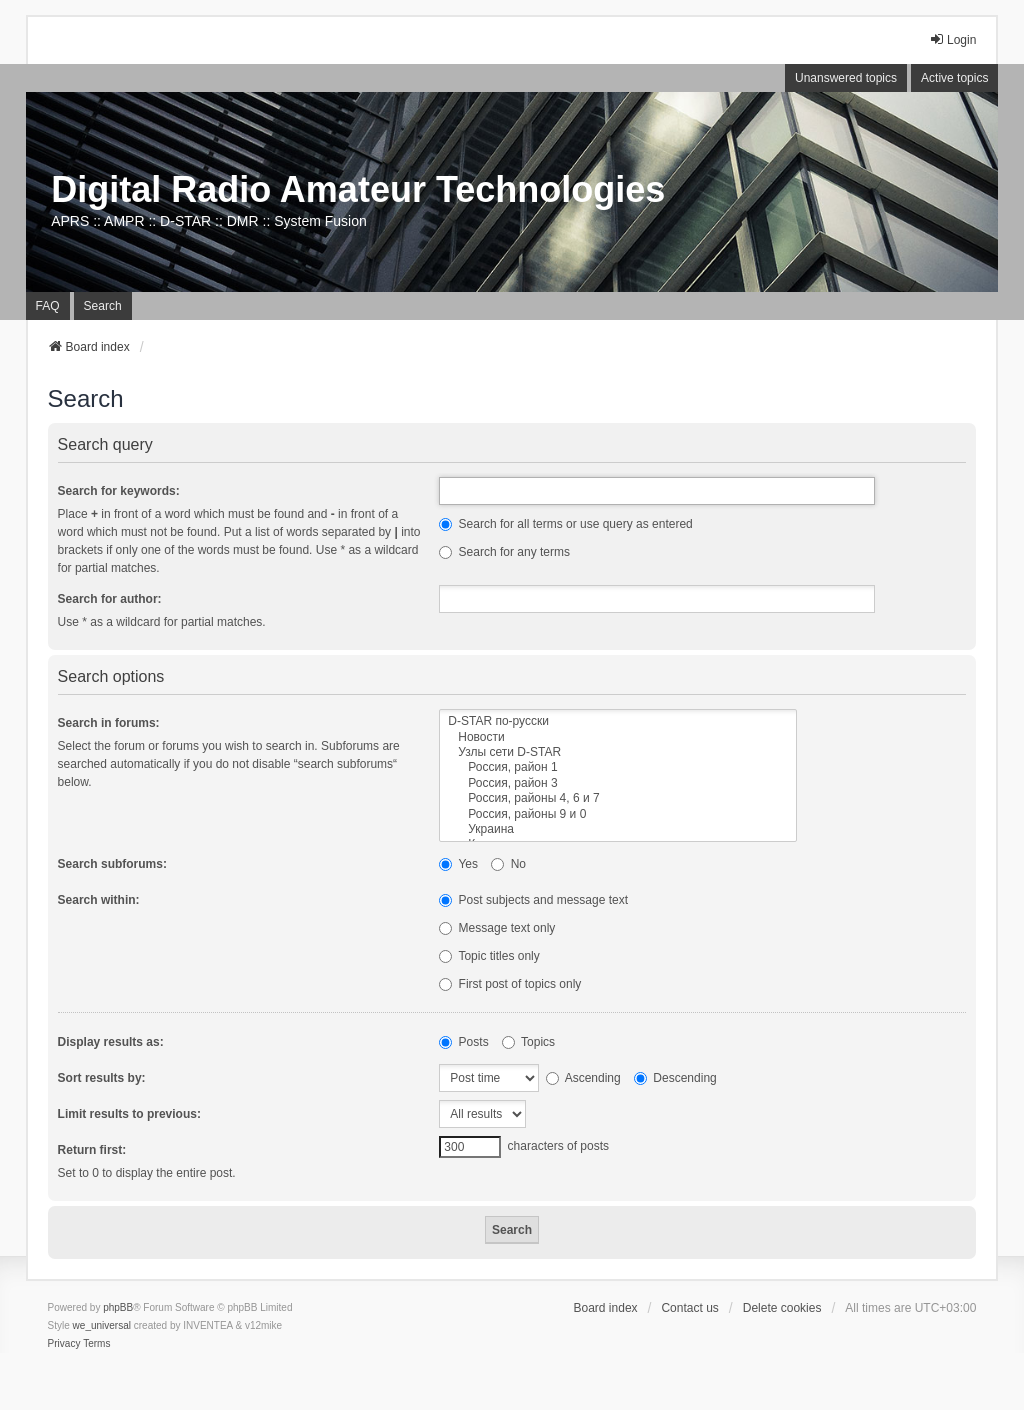  Describe the element at coordinates (675, 1078) in the screenshot. I see `Descending` at that location.